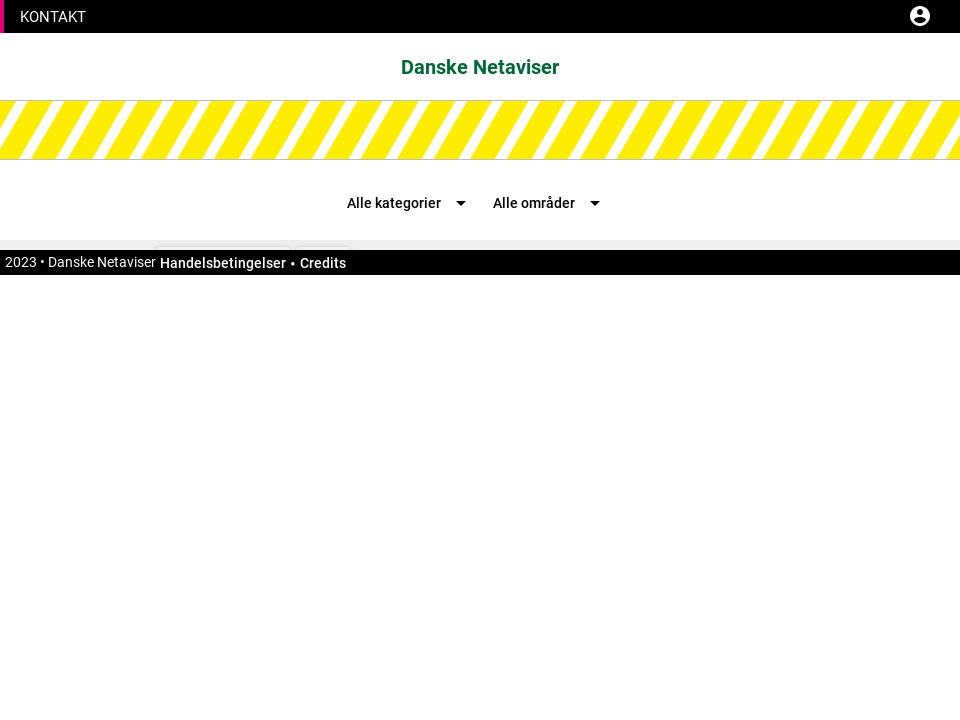 The image size is (960, 720). Describe the element at coordinates (53, 18) in the screenshot. I see `[button]` at that location.